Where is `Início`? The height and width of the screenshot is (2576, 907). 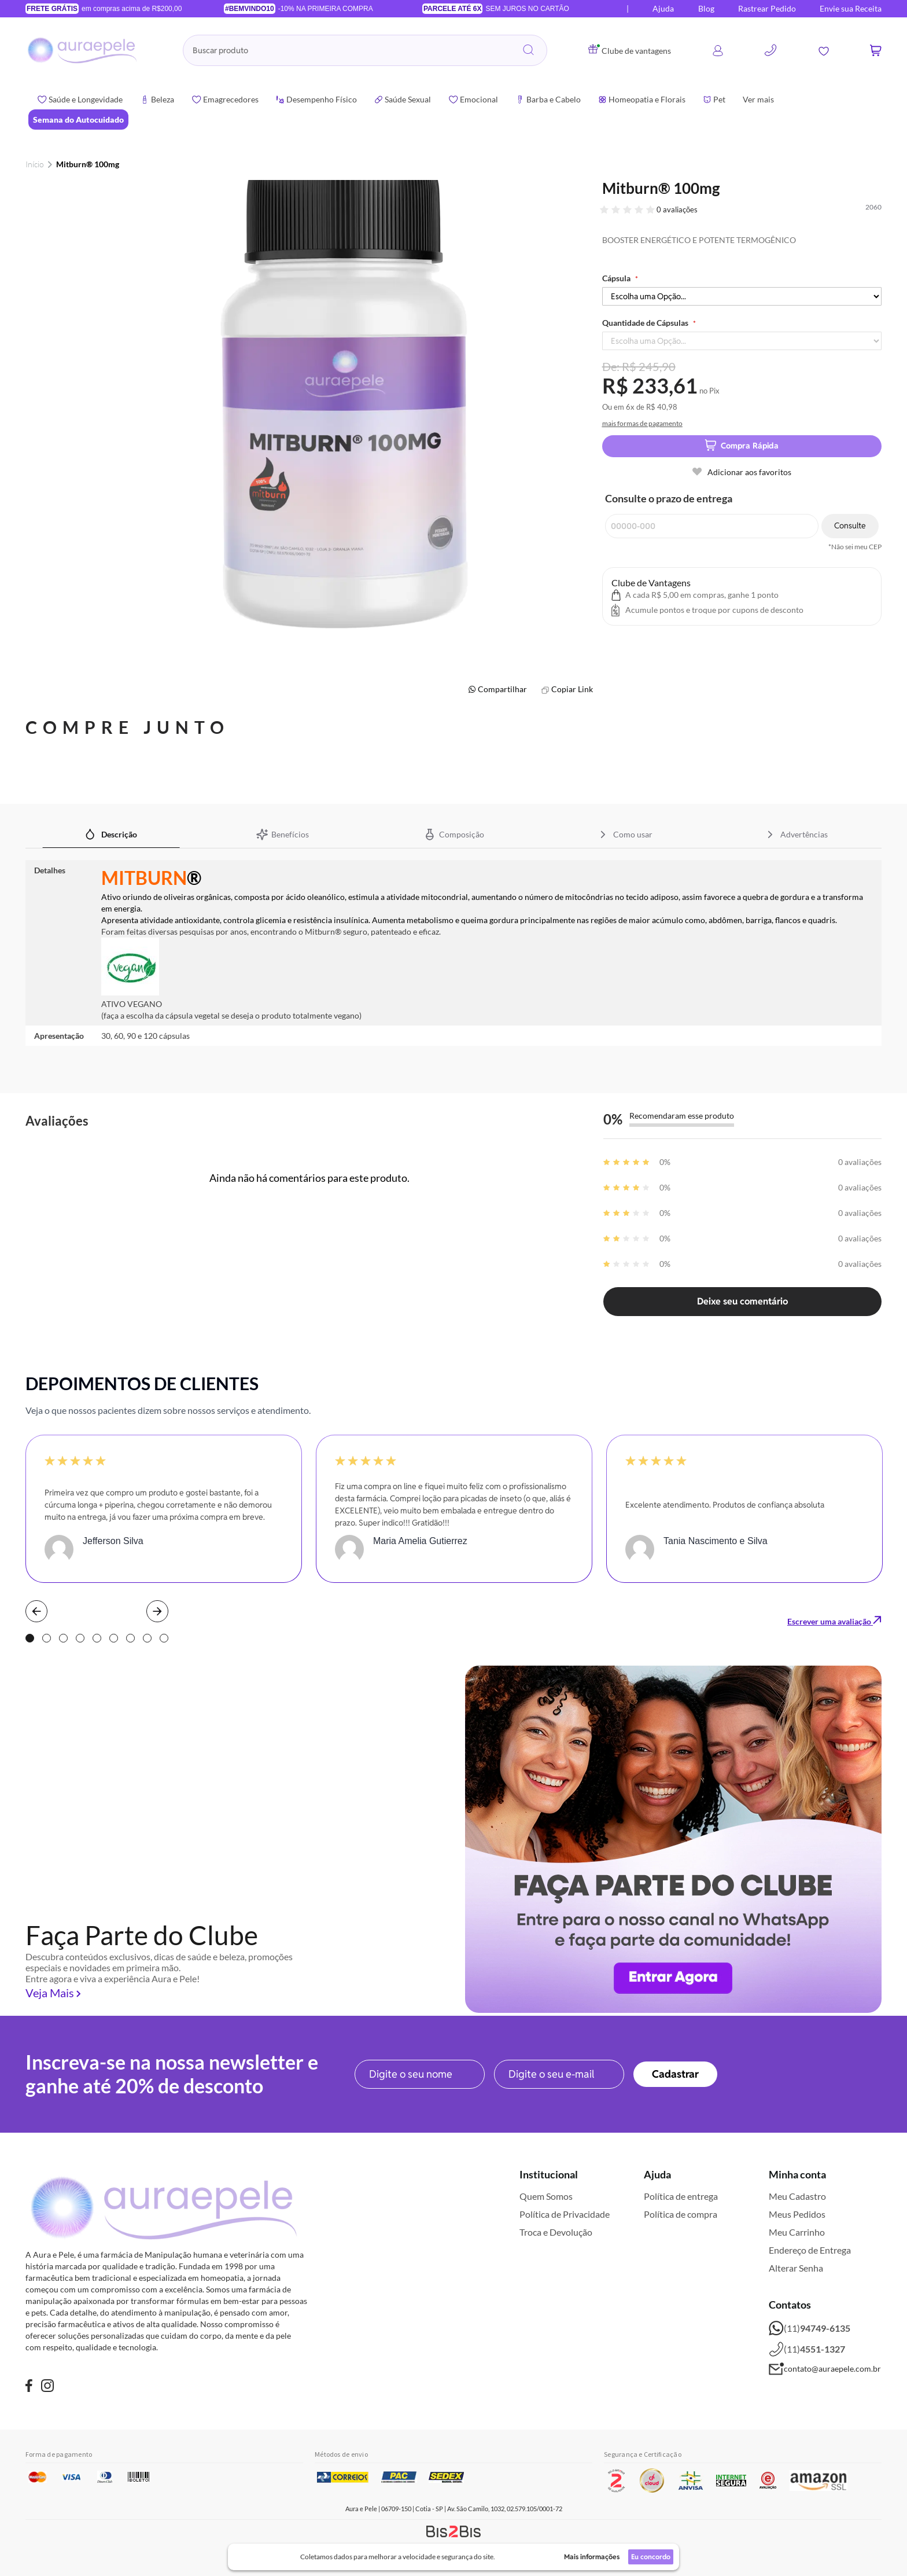 Início is located at coordinates (34, 164).